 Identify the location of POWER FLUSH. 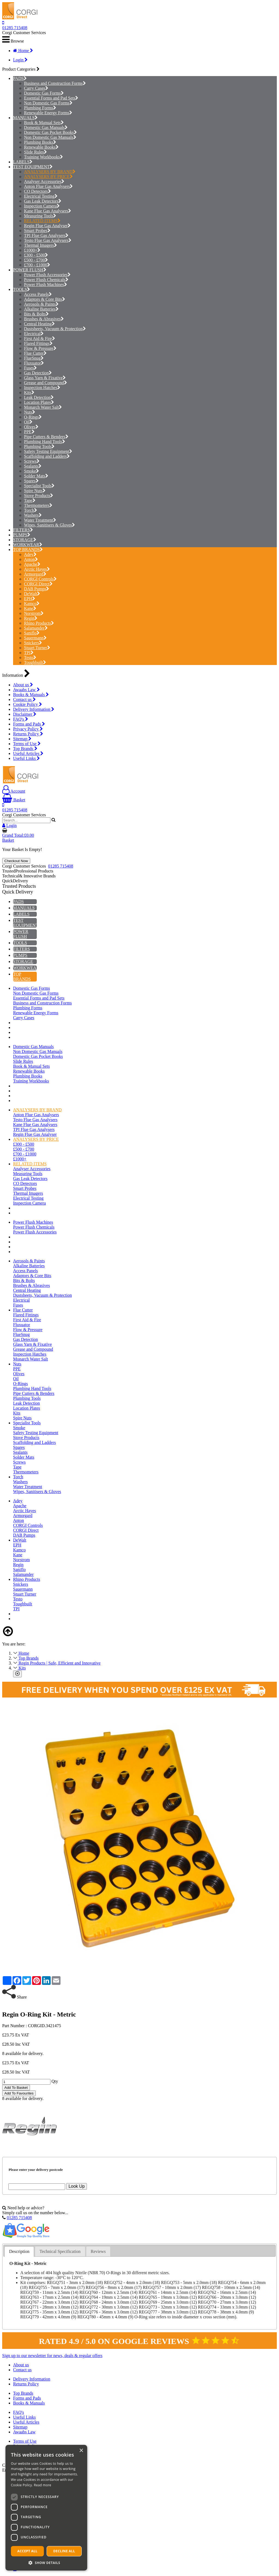
(28, 269).